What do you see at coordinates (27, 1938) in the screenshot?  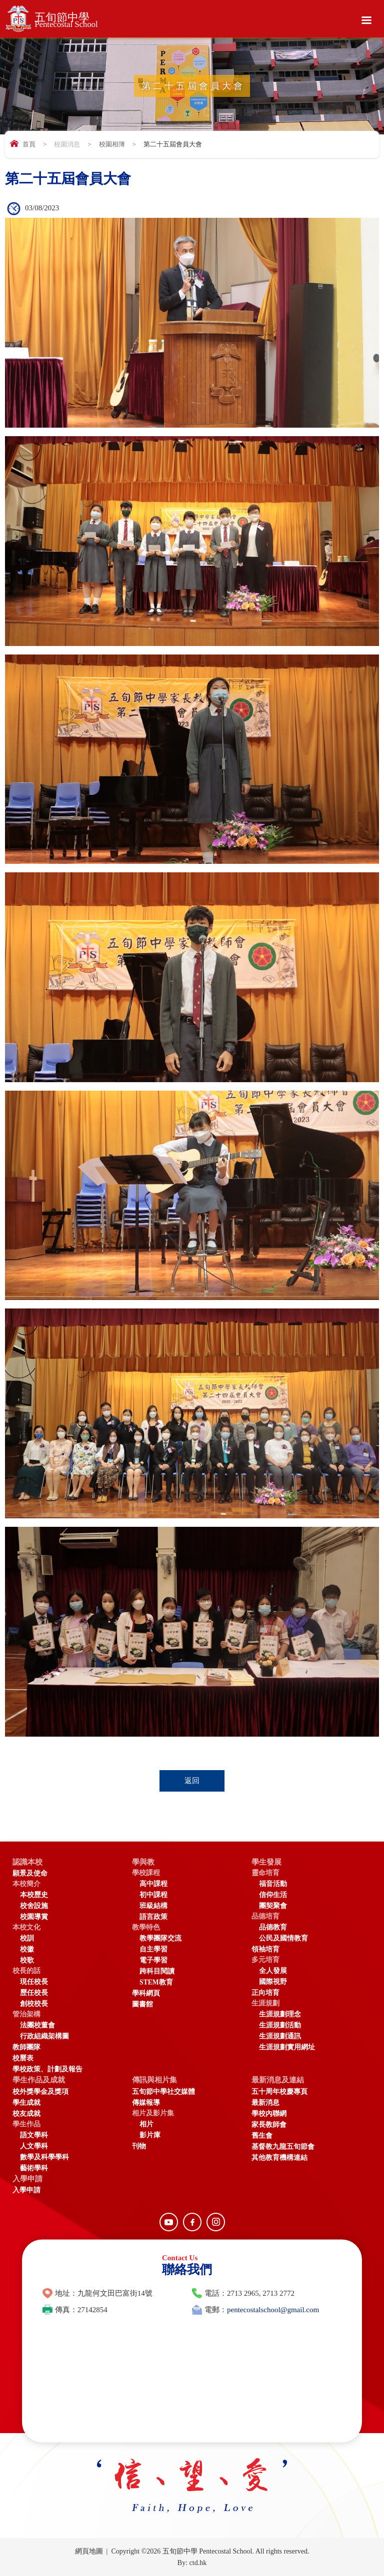 I see `校訓` at bounding box center [27, 1938].